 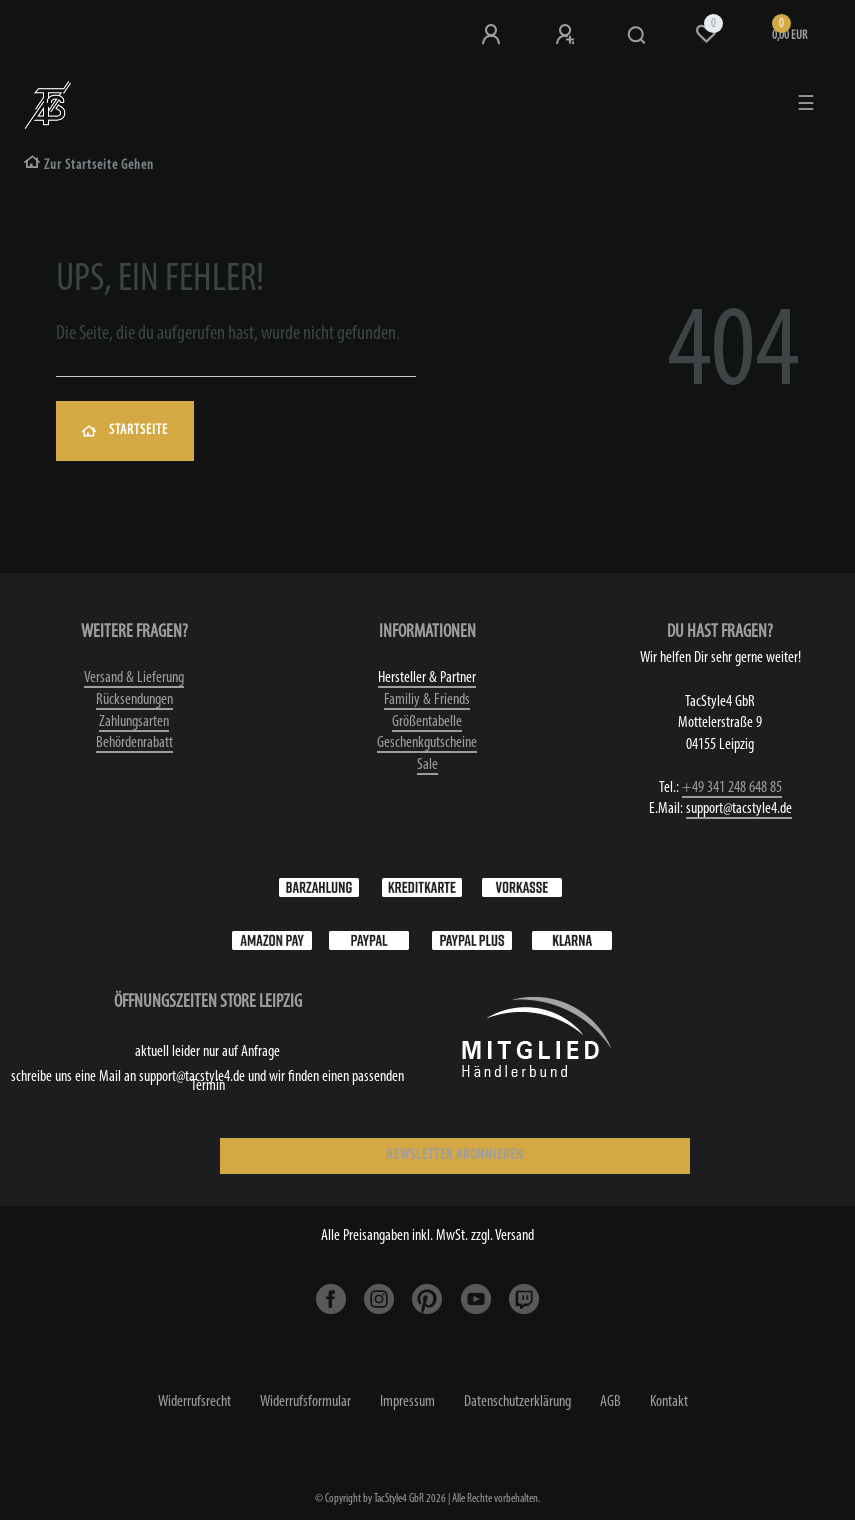 I want to click on [Wunschliste], so click(x=706, y=34).